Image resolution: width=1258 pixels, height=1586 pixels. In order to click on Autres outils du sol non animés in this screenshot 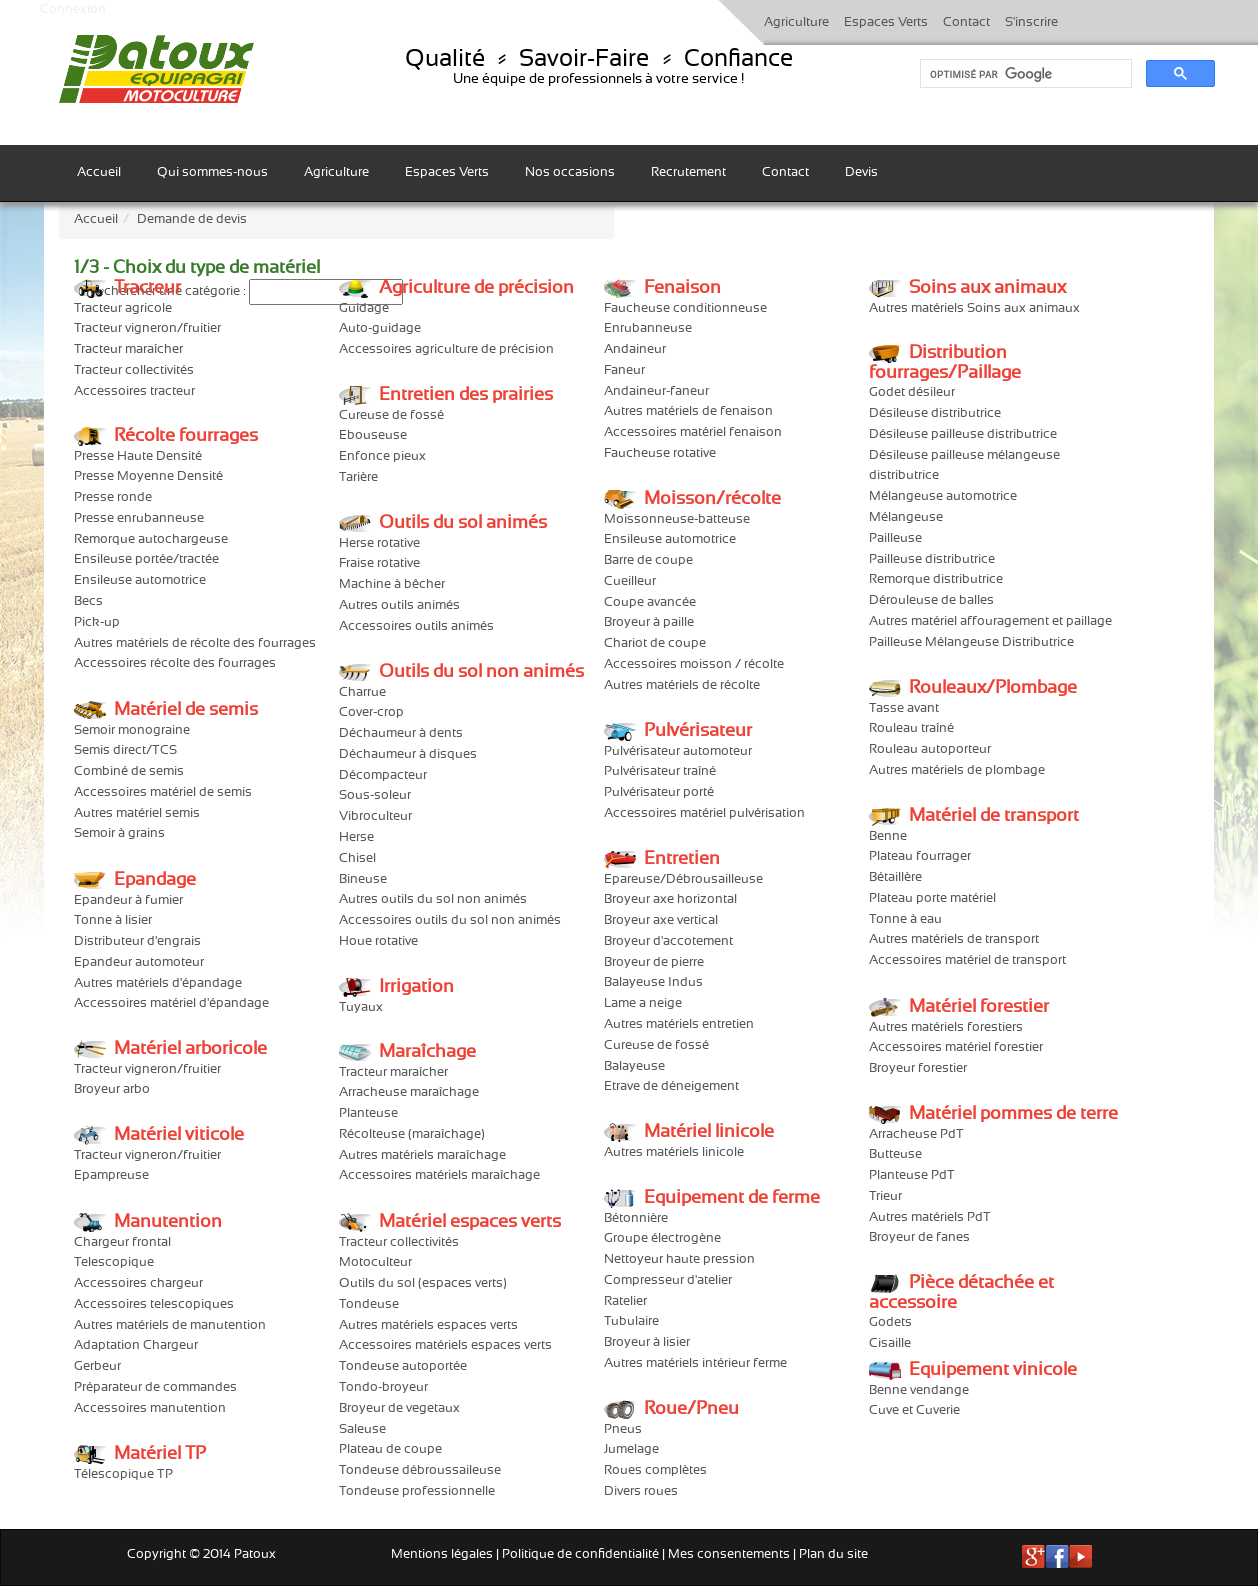, I will do `click(433, 899)`.